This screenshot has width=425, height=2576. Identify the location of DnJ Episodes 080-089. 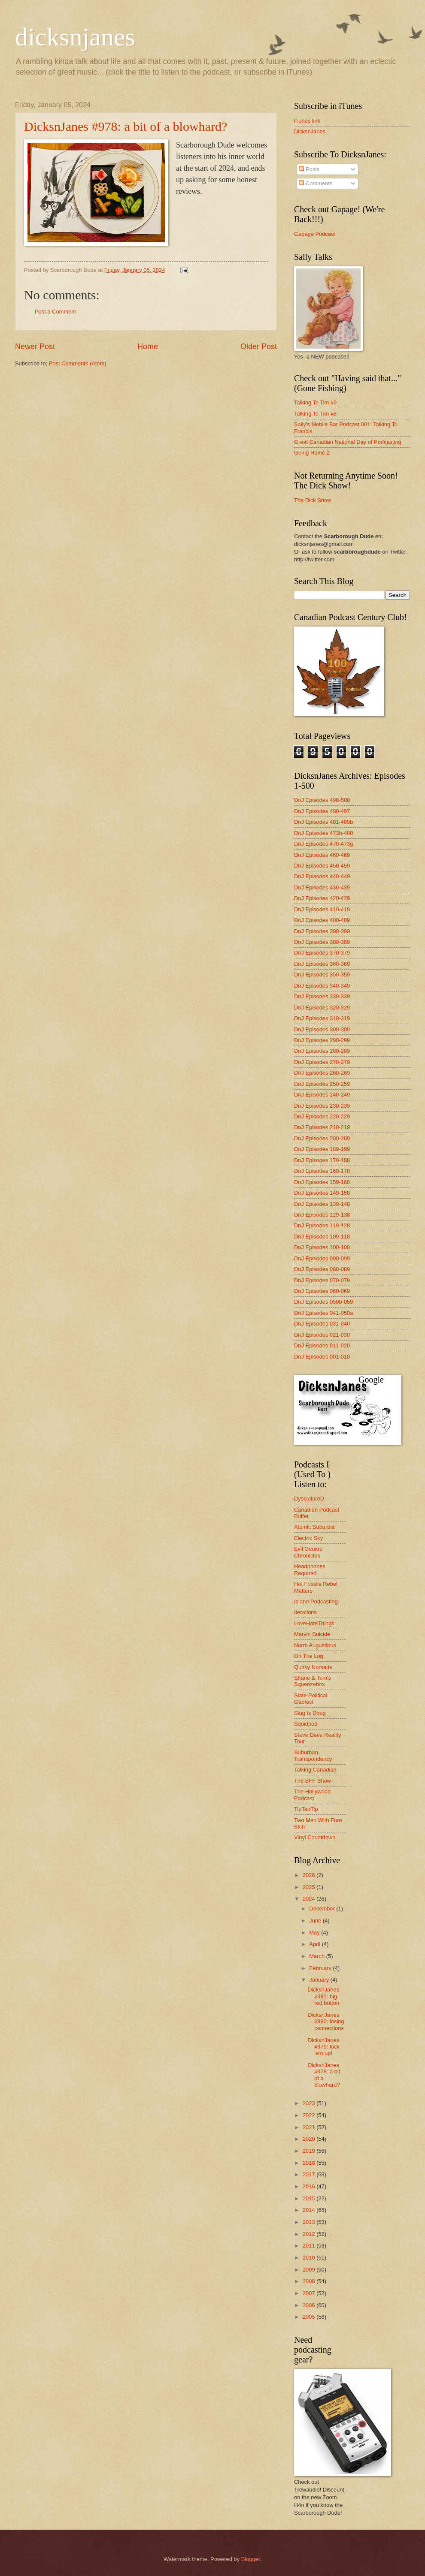
(322, 1269).